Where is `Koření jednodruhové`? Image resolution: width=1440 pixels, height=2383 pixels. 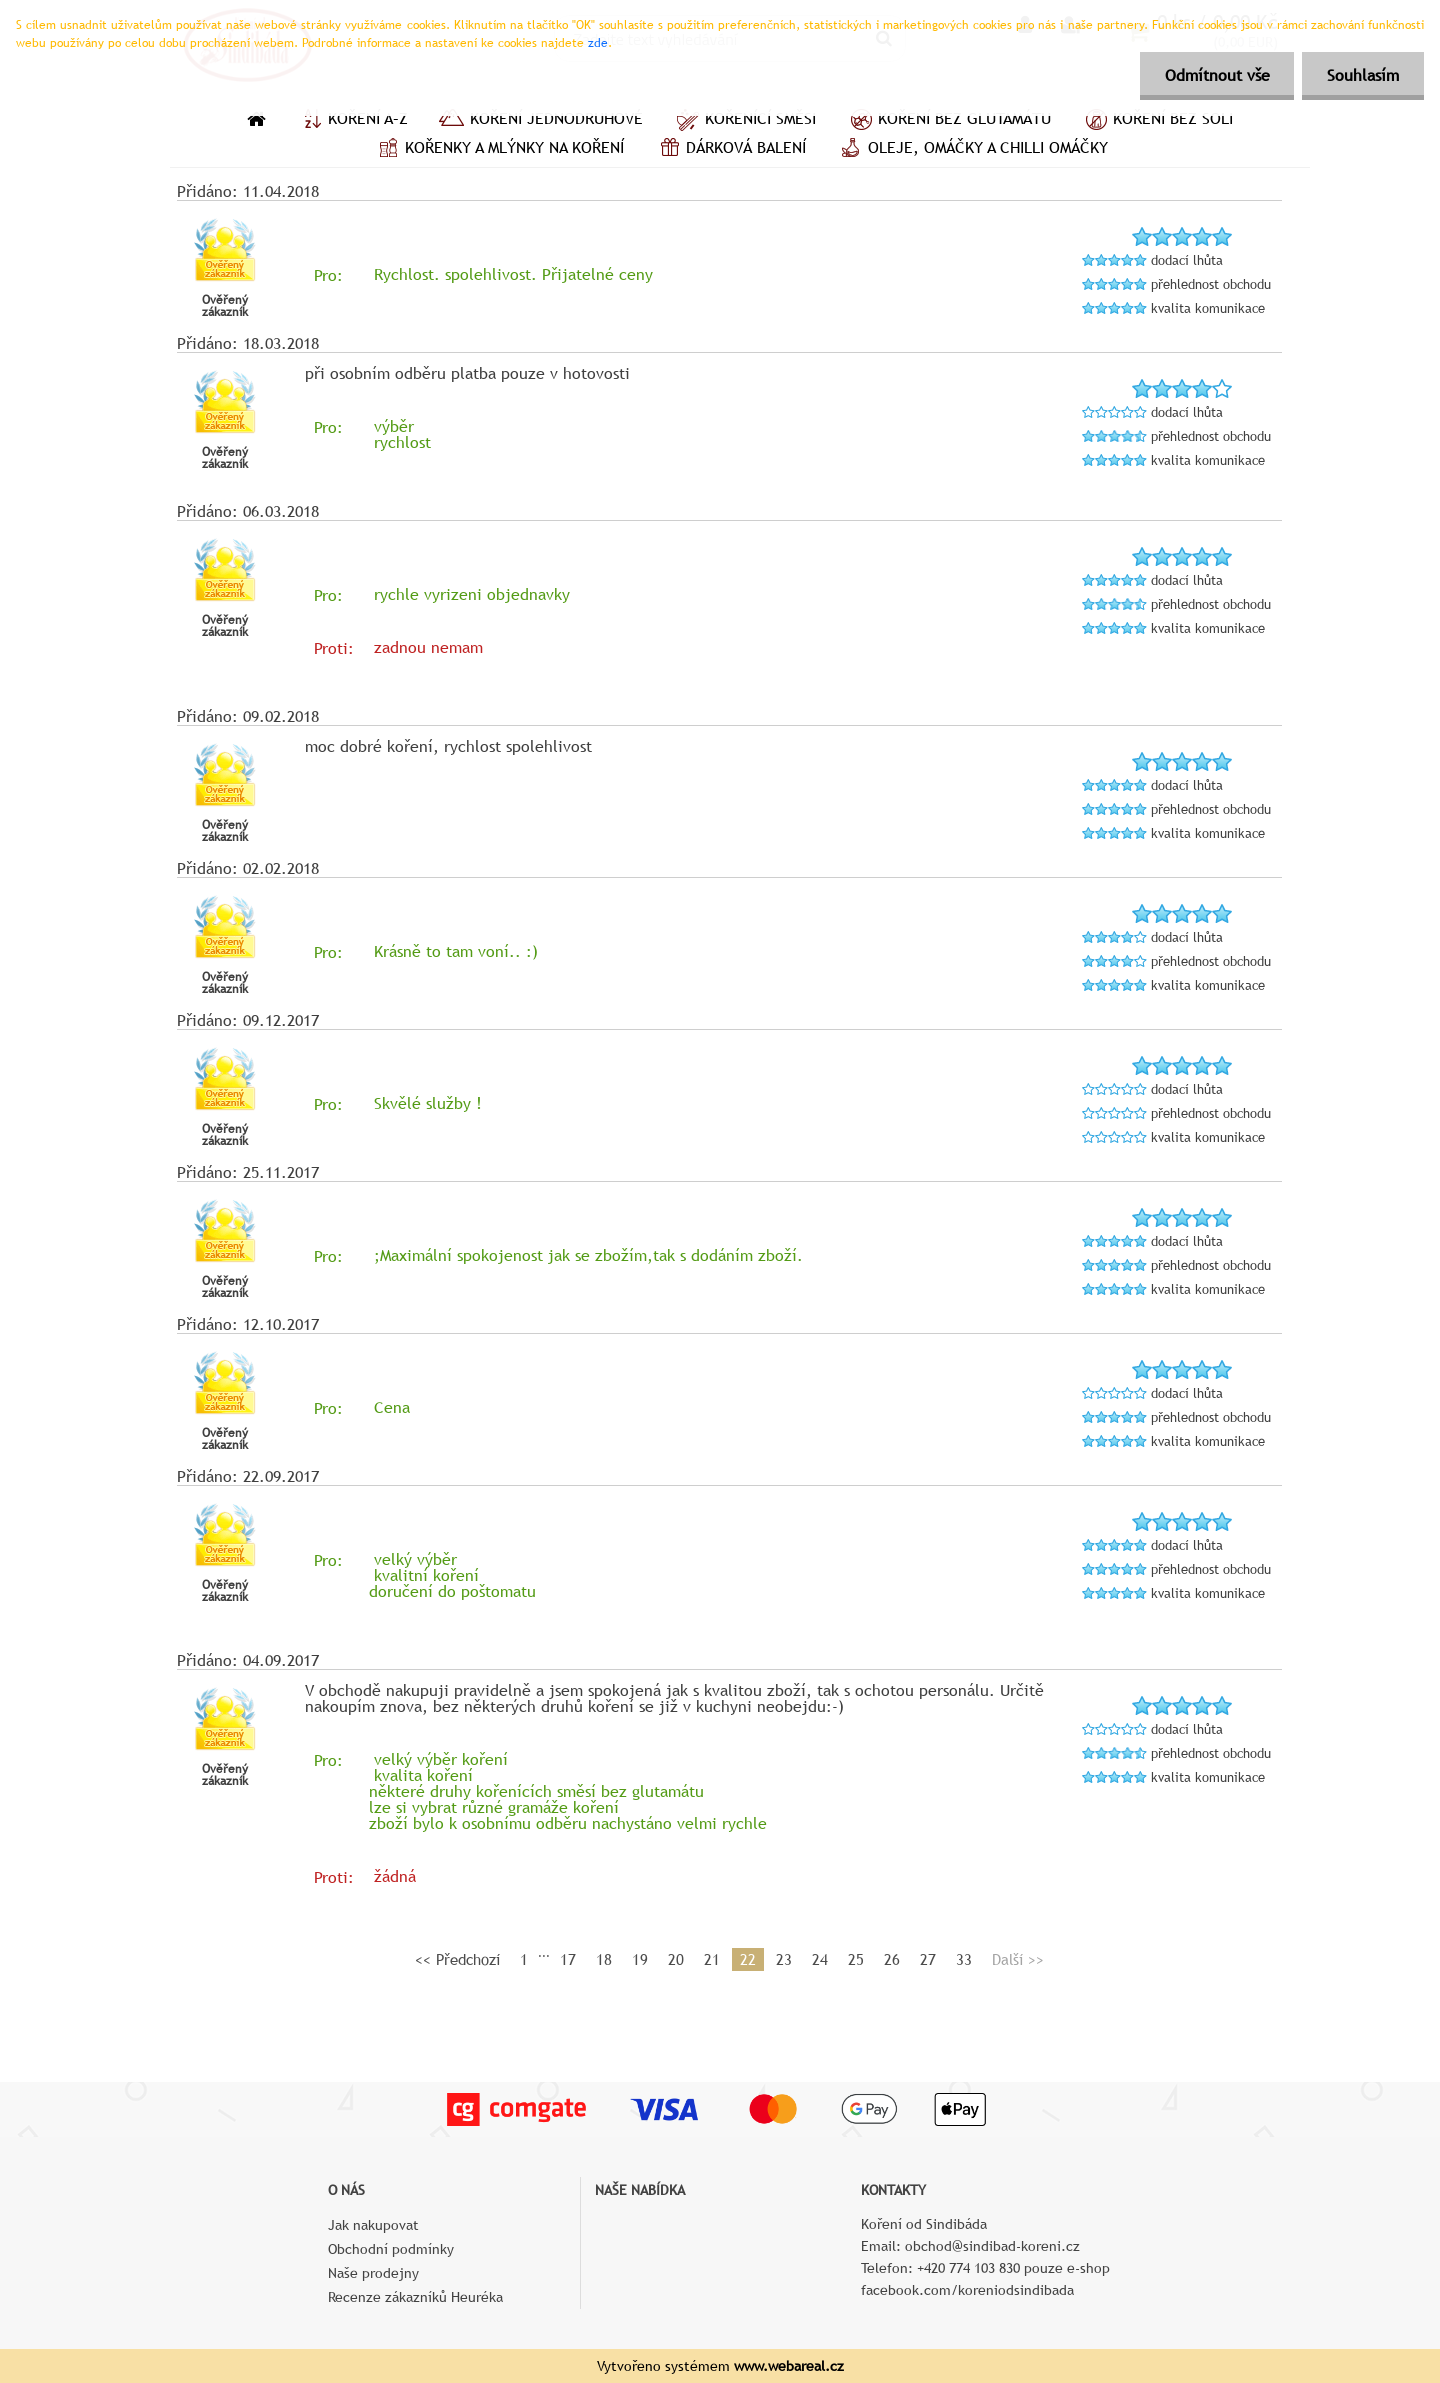
Koření jednodruhové is located at coordinates (540, 121).